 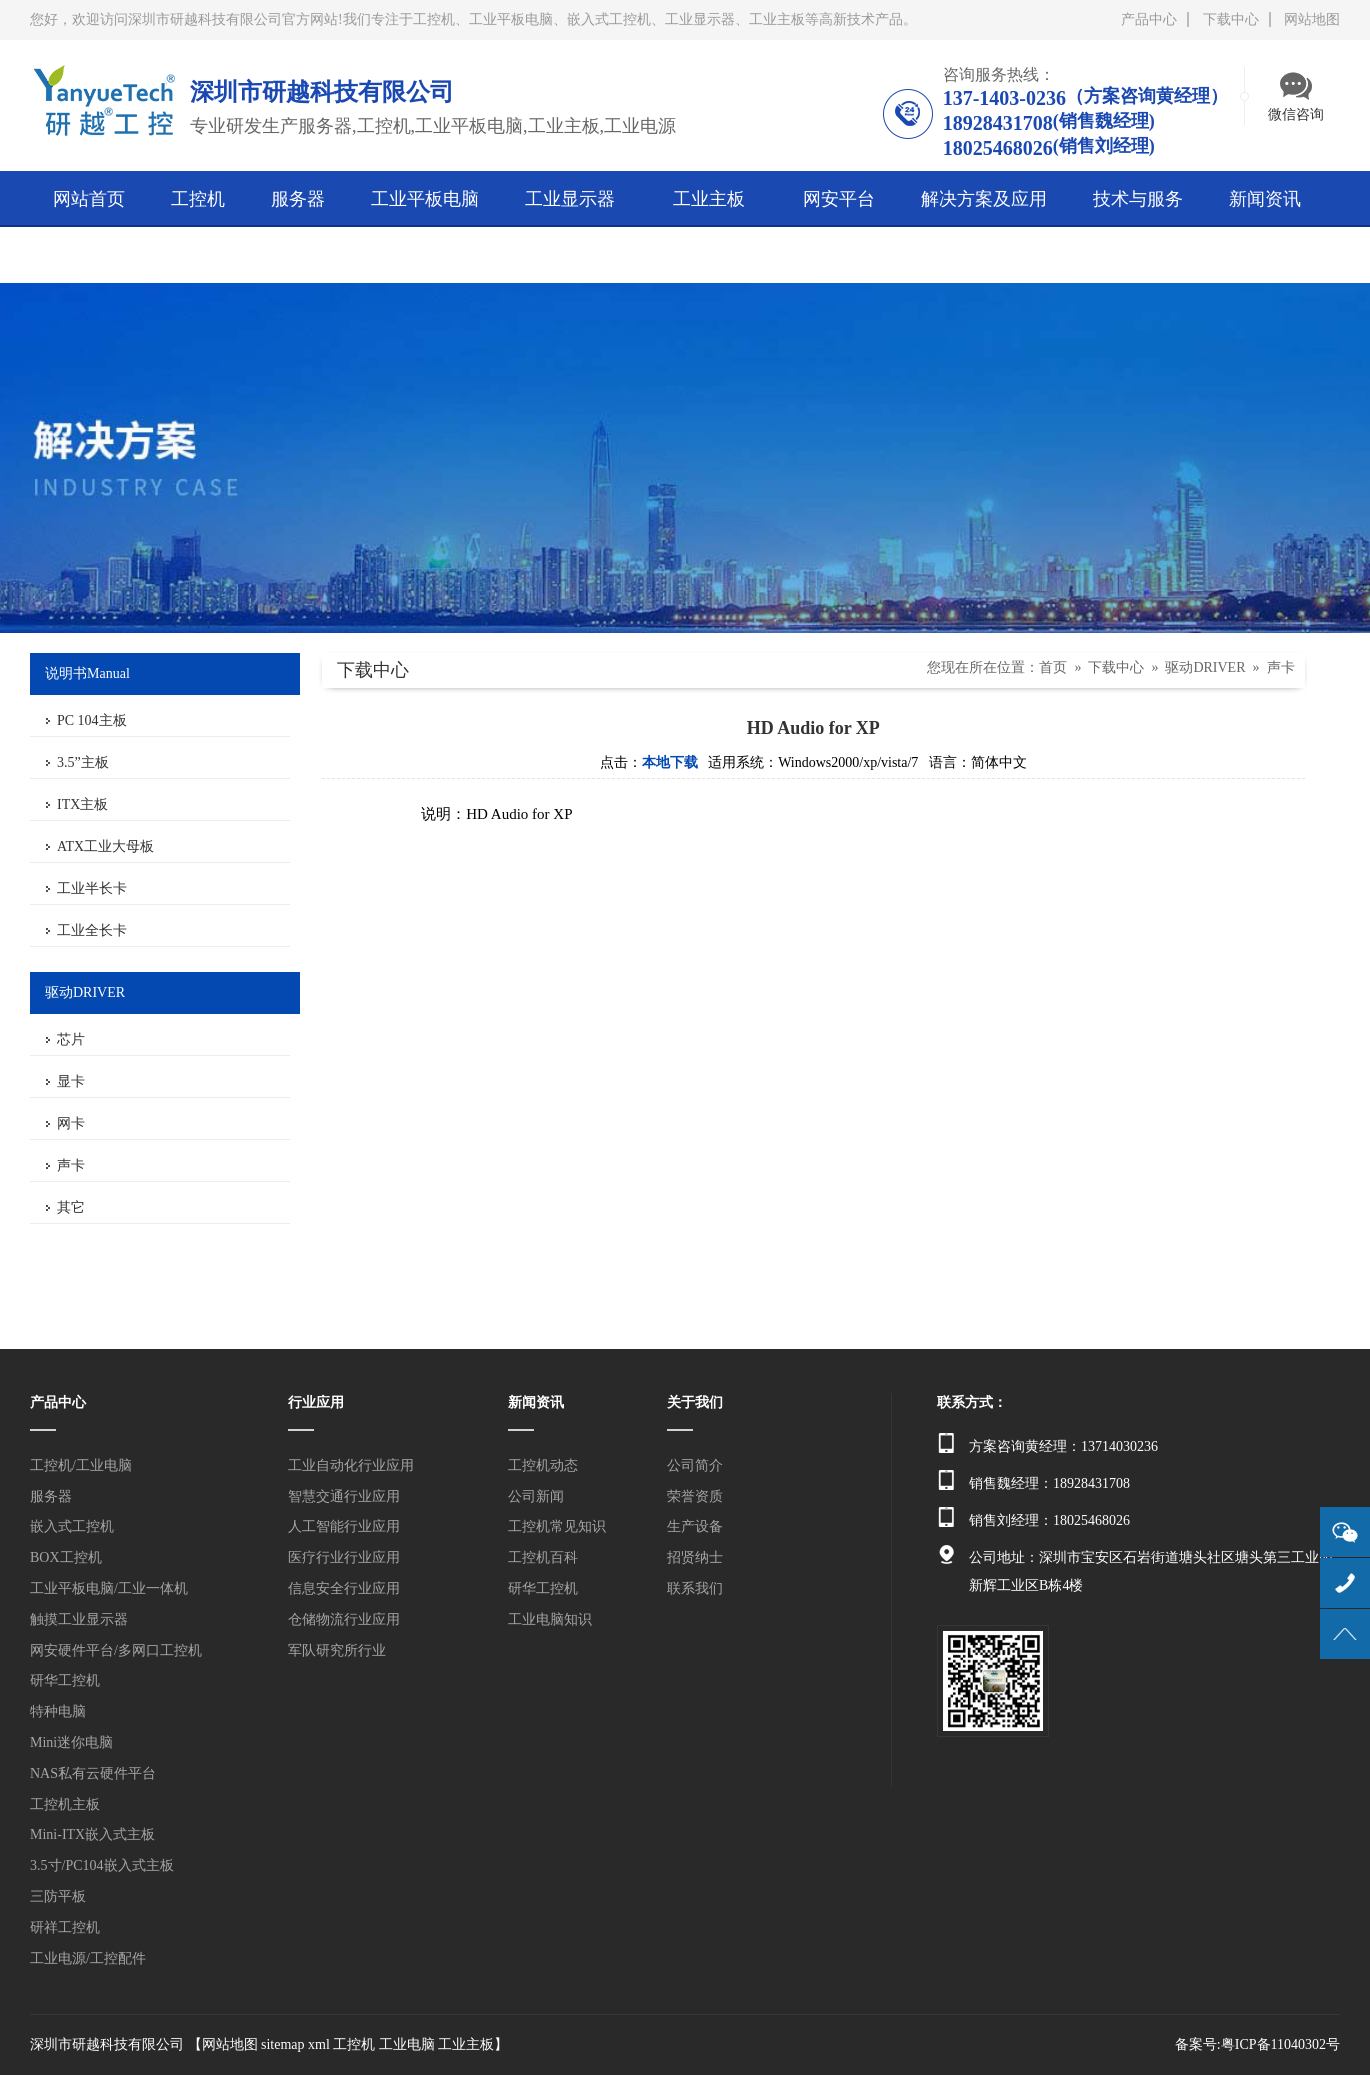 What do you see at coordinates (351, 1465) in the screenshot?
I see `工业自动化行业应用` at bounding box center [351, 1465].